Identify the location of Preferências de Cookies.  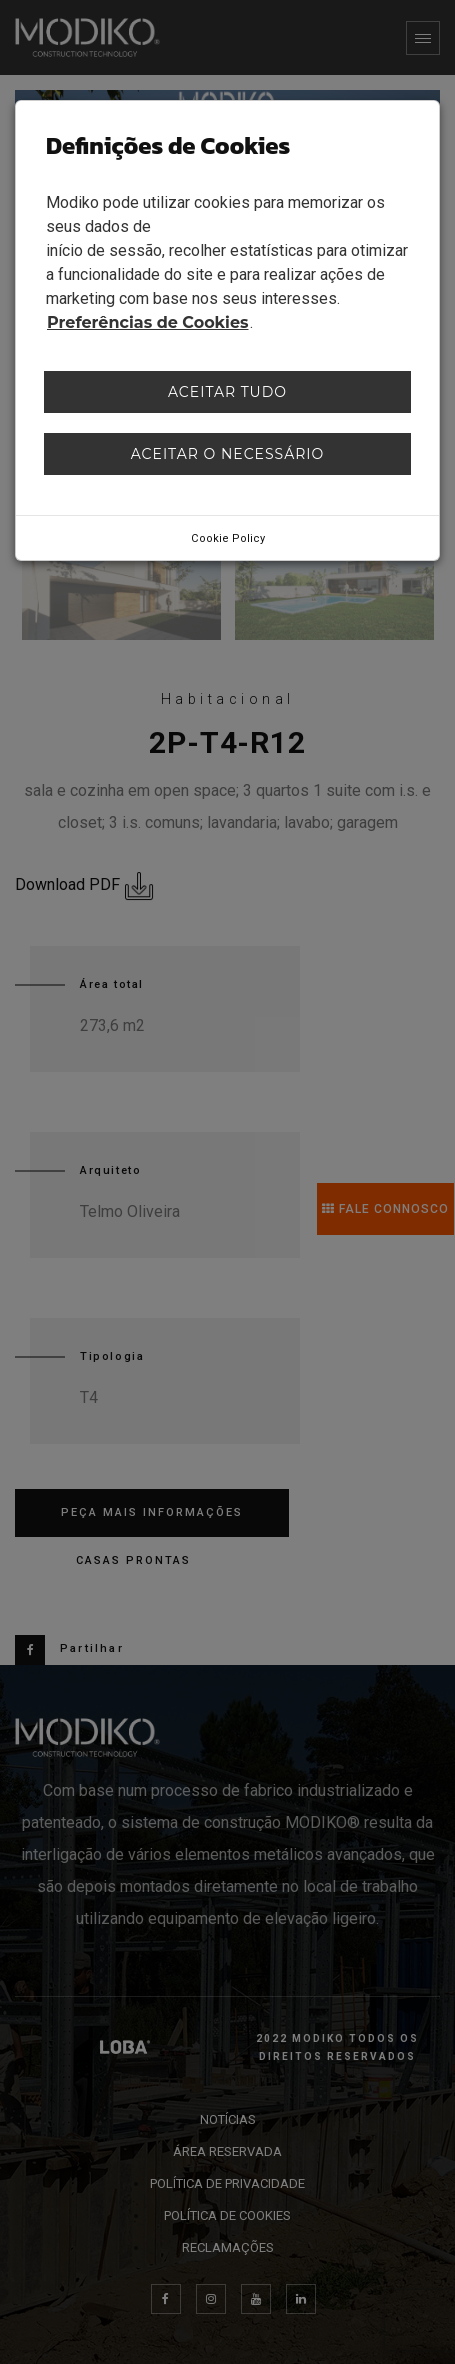
(148, 322).